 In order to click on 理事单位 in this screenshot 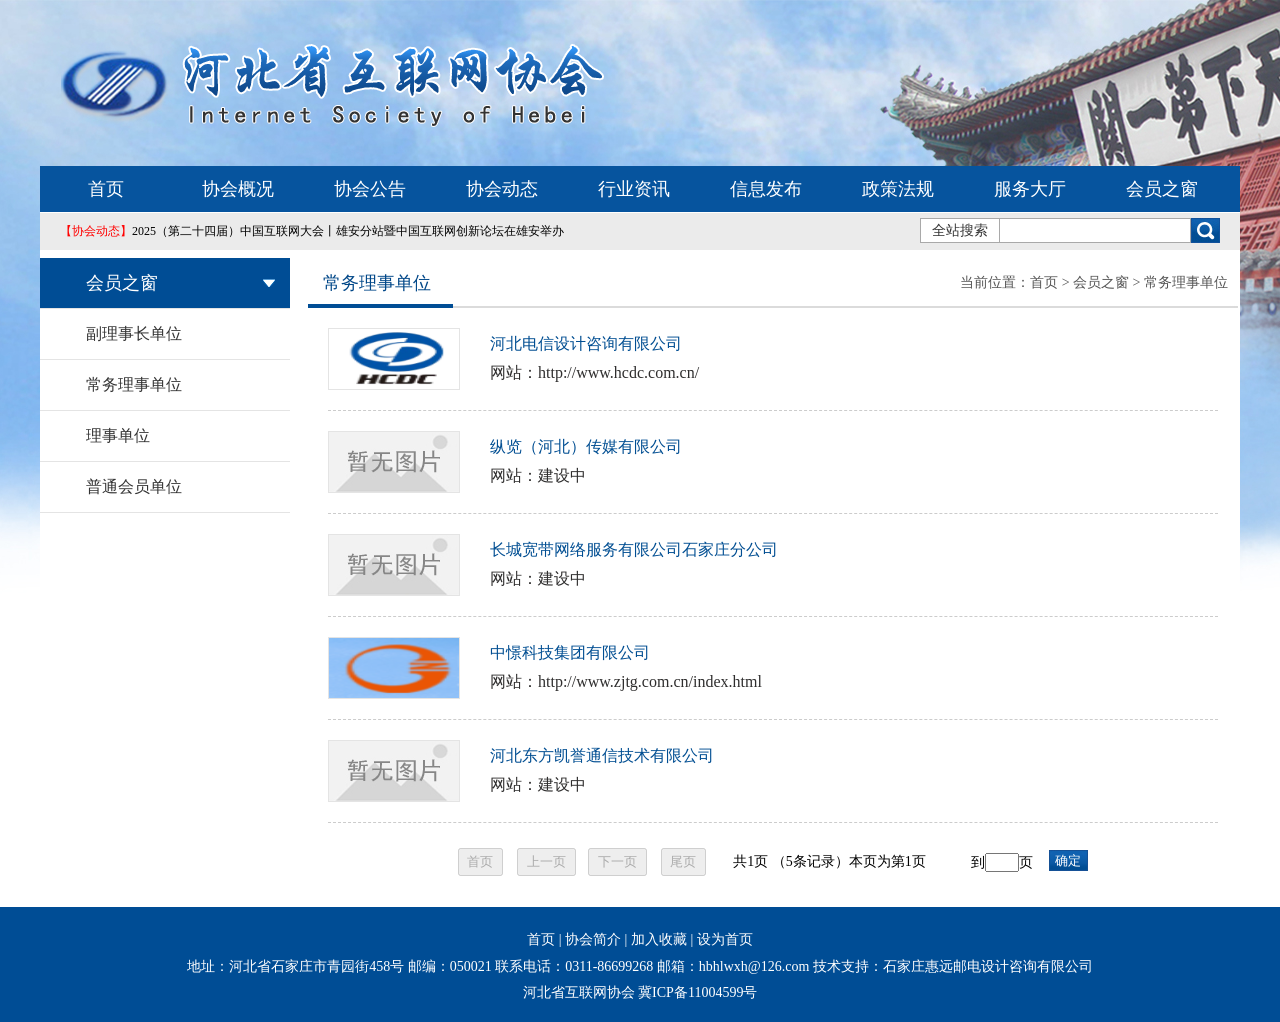, I will do `click(118, 435)`.